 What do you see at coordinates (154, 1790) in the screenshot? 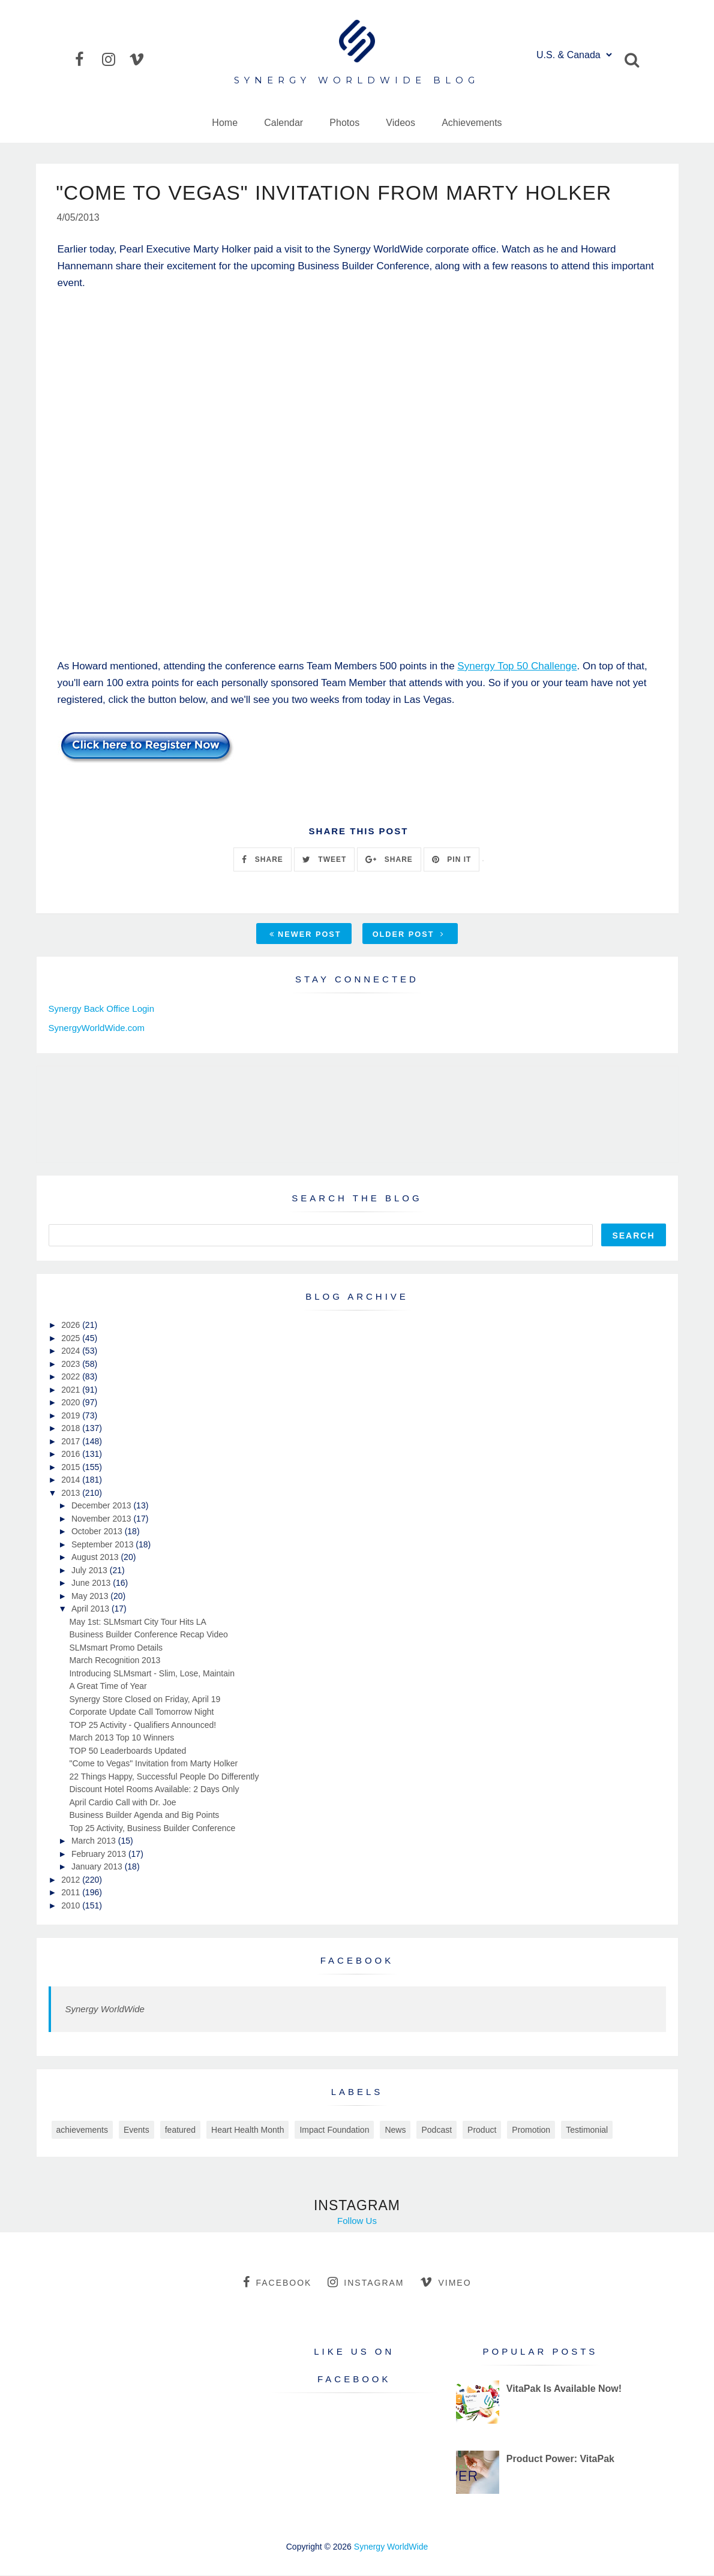
I see `Discount Hotel Rooms Available: 2 Days Only` at bounding box center [154, 1790].